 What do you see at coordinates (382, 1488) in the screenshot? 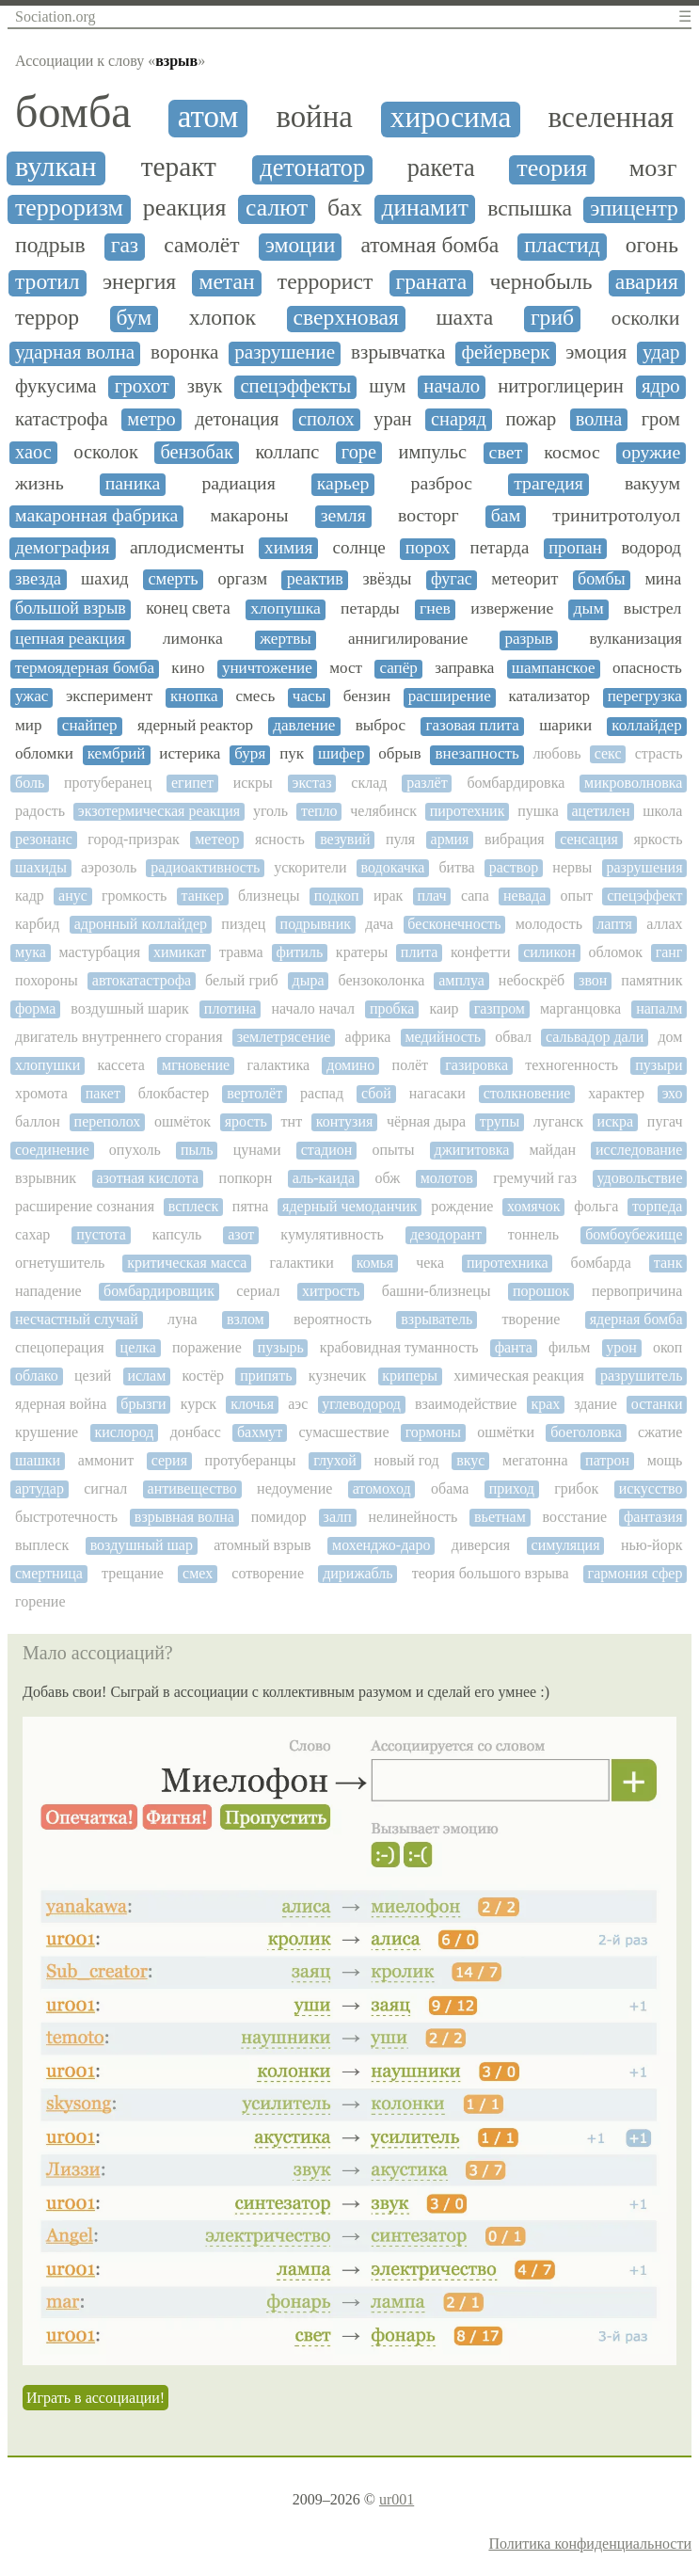
I see `атомоход` at bounding box center [382, 1488].